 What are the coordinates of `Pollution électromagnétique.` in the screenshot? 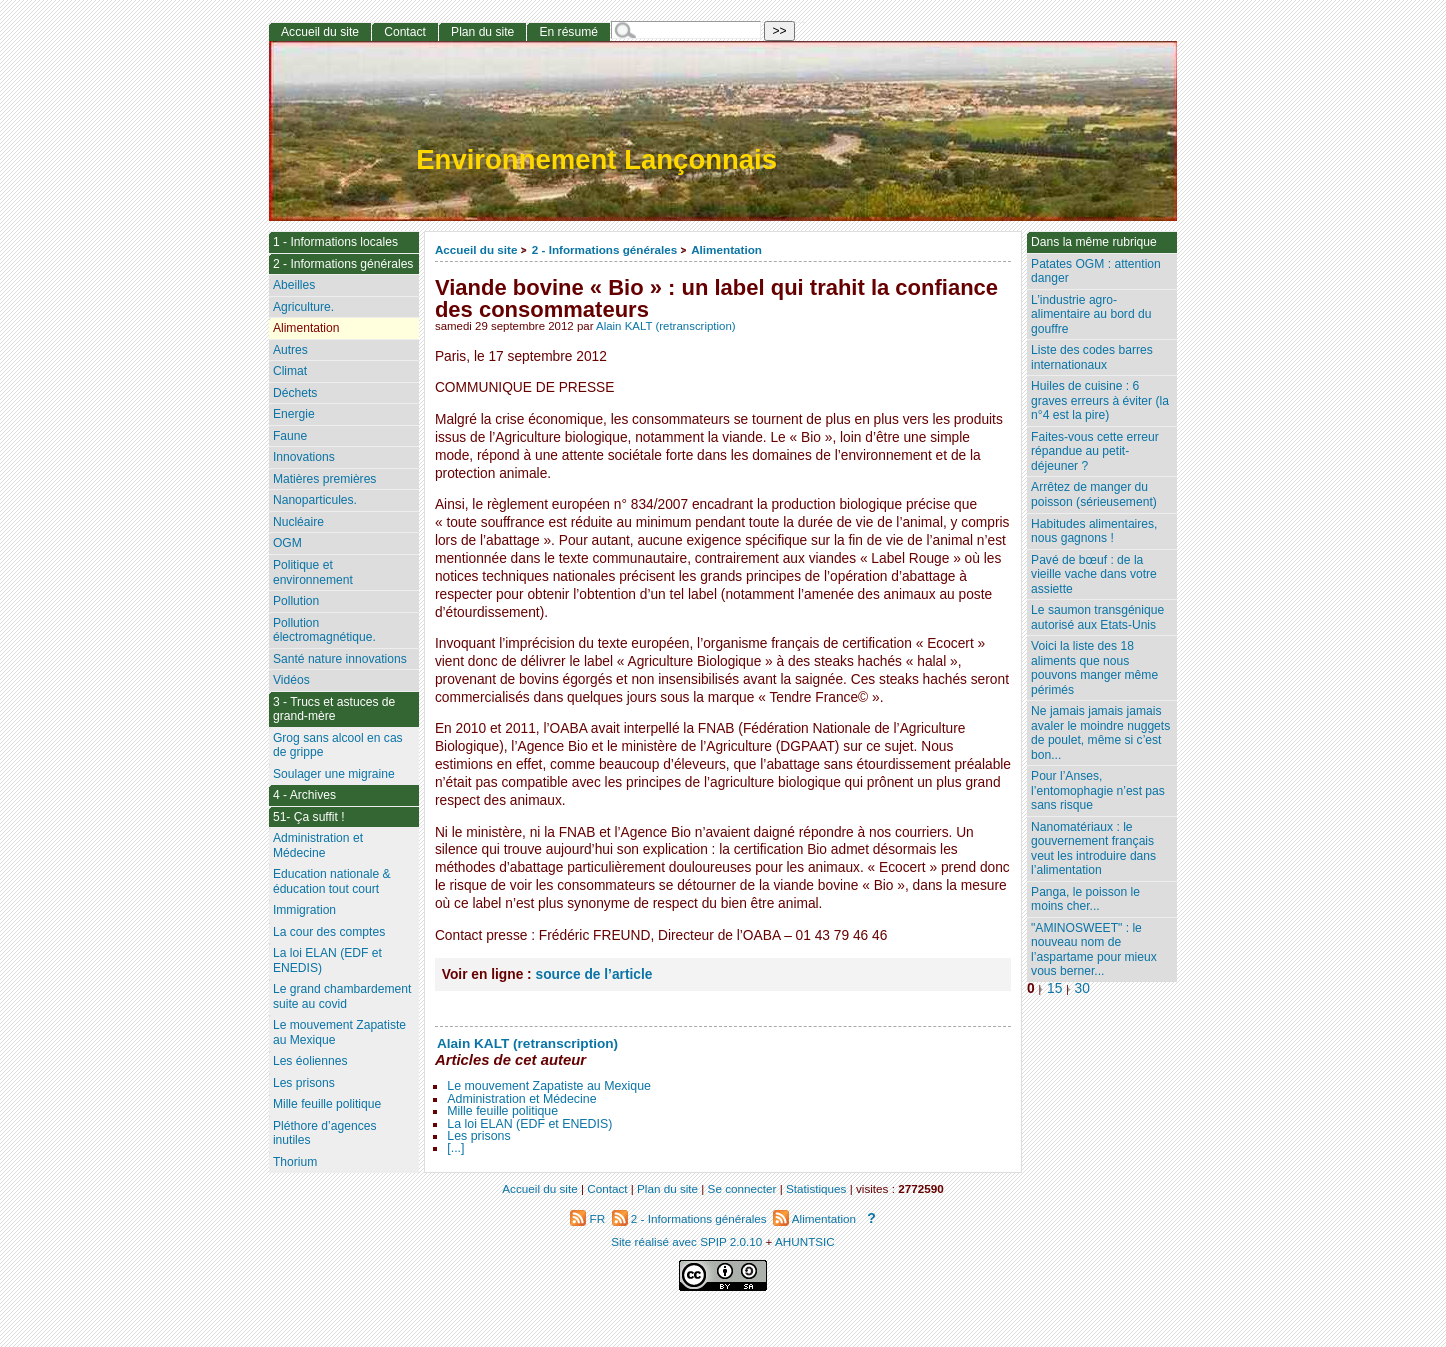 It's located at (324, 630).